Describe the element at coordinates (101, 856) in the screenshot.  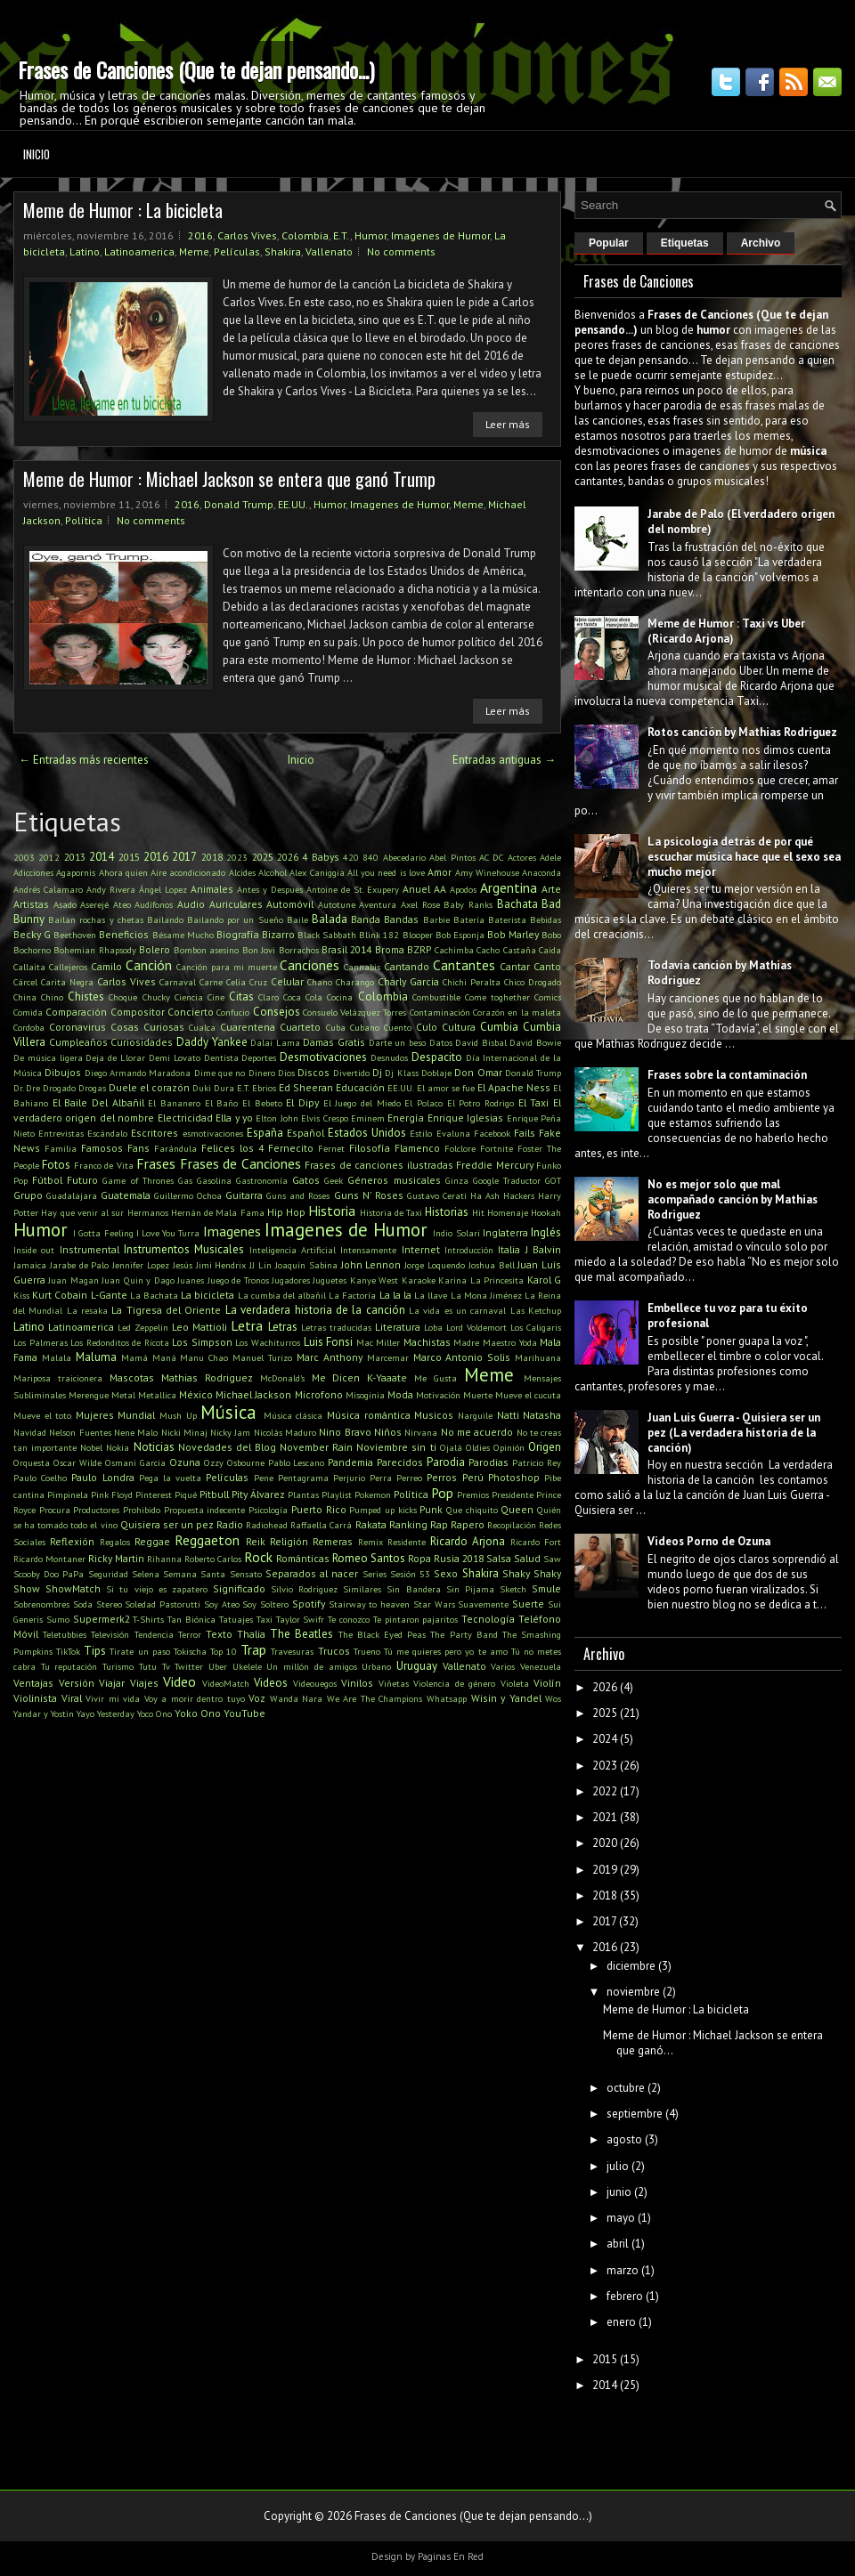
I see `2014` at that location.